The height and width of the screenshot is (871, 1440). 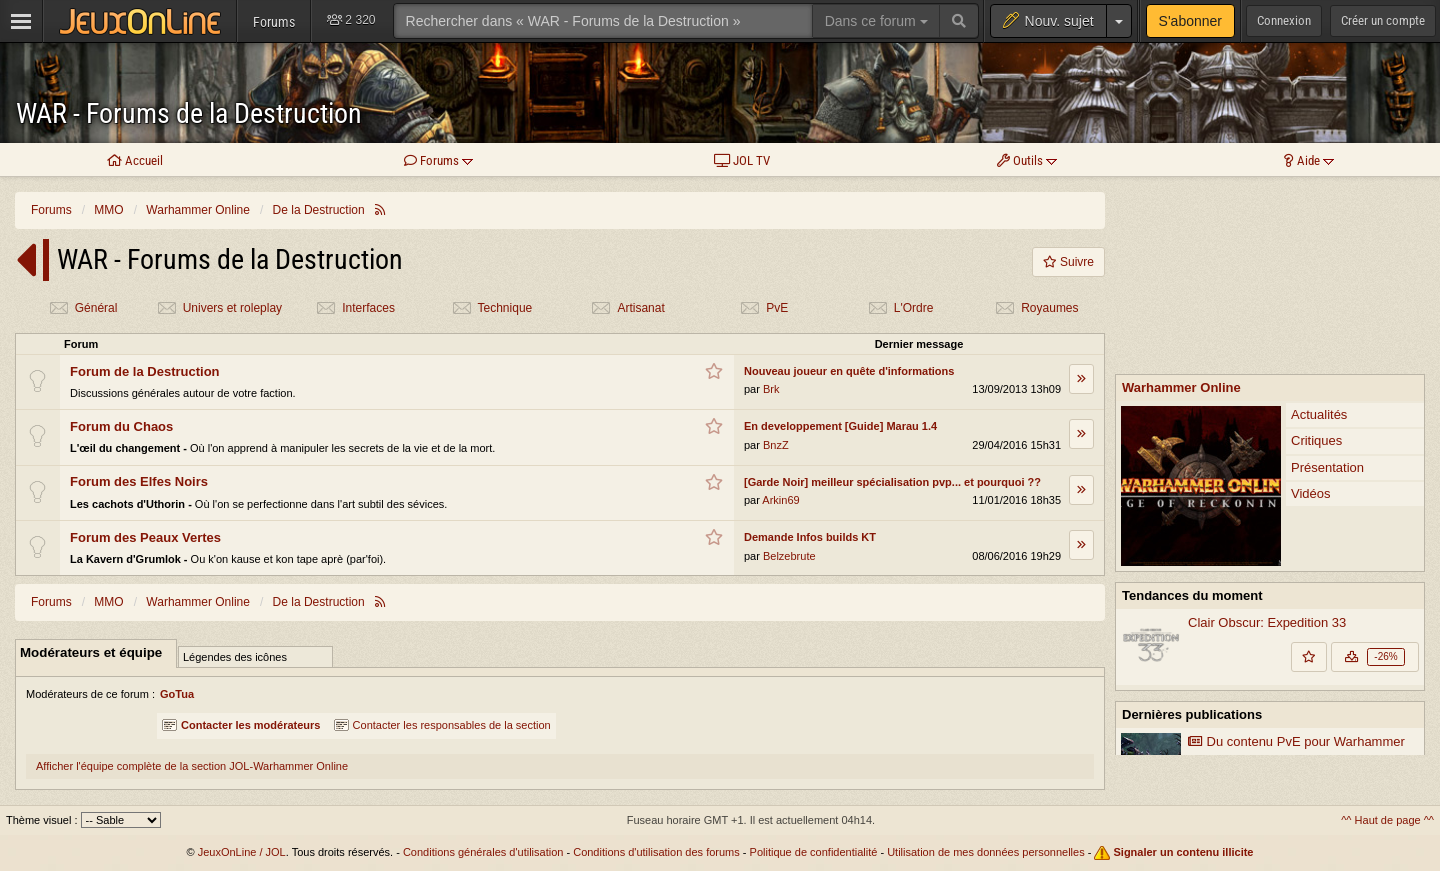 What do you see at coordinates (355, 308) in the screenshot?
I see `Interfaces` at bounding box center [355, 308].